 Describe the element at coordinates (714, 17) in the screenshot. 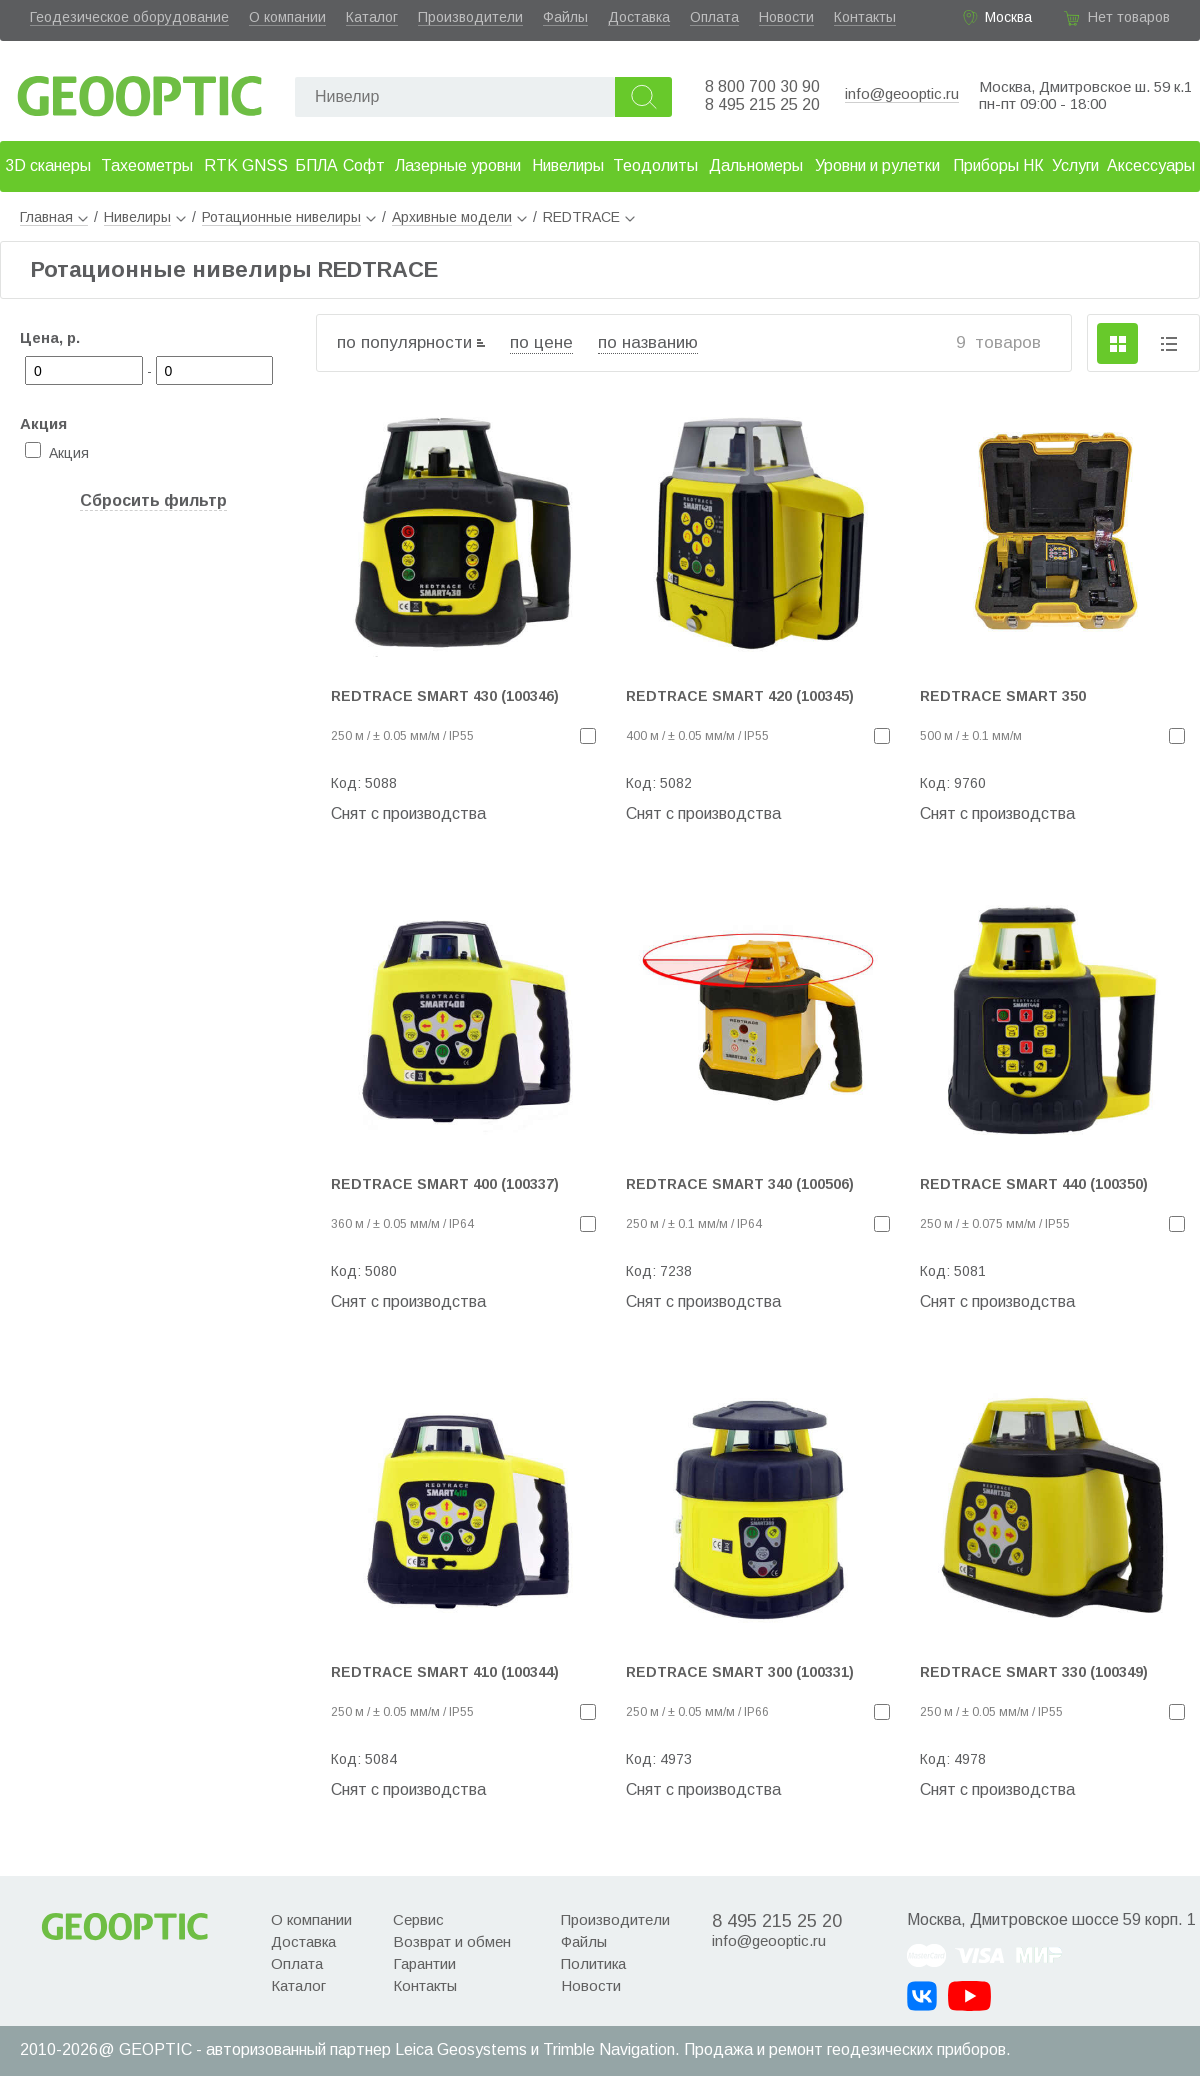

I see `Оплата` at that location.